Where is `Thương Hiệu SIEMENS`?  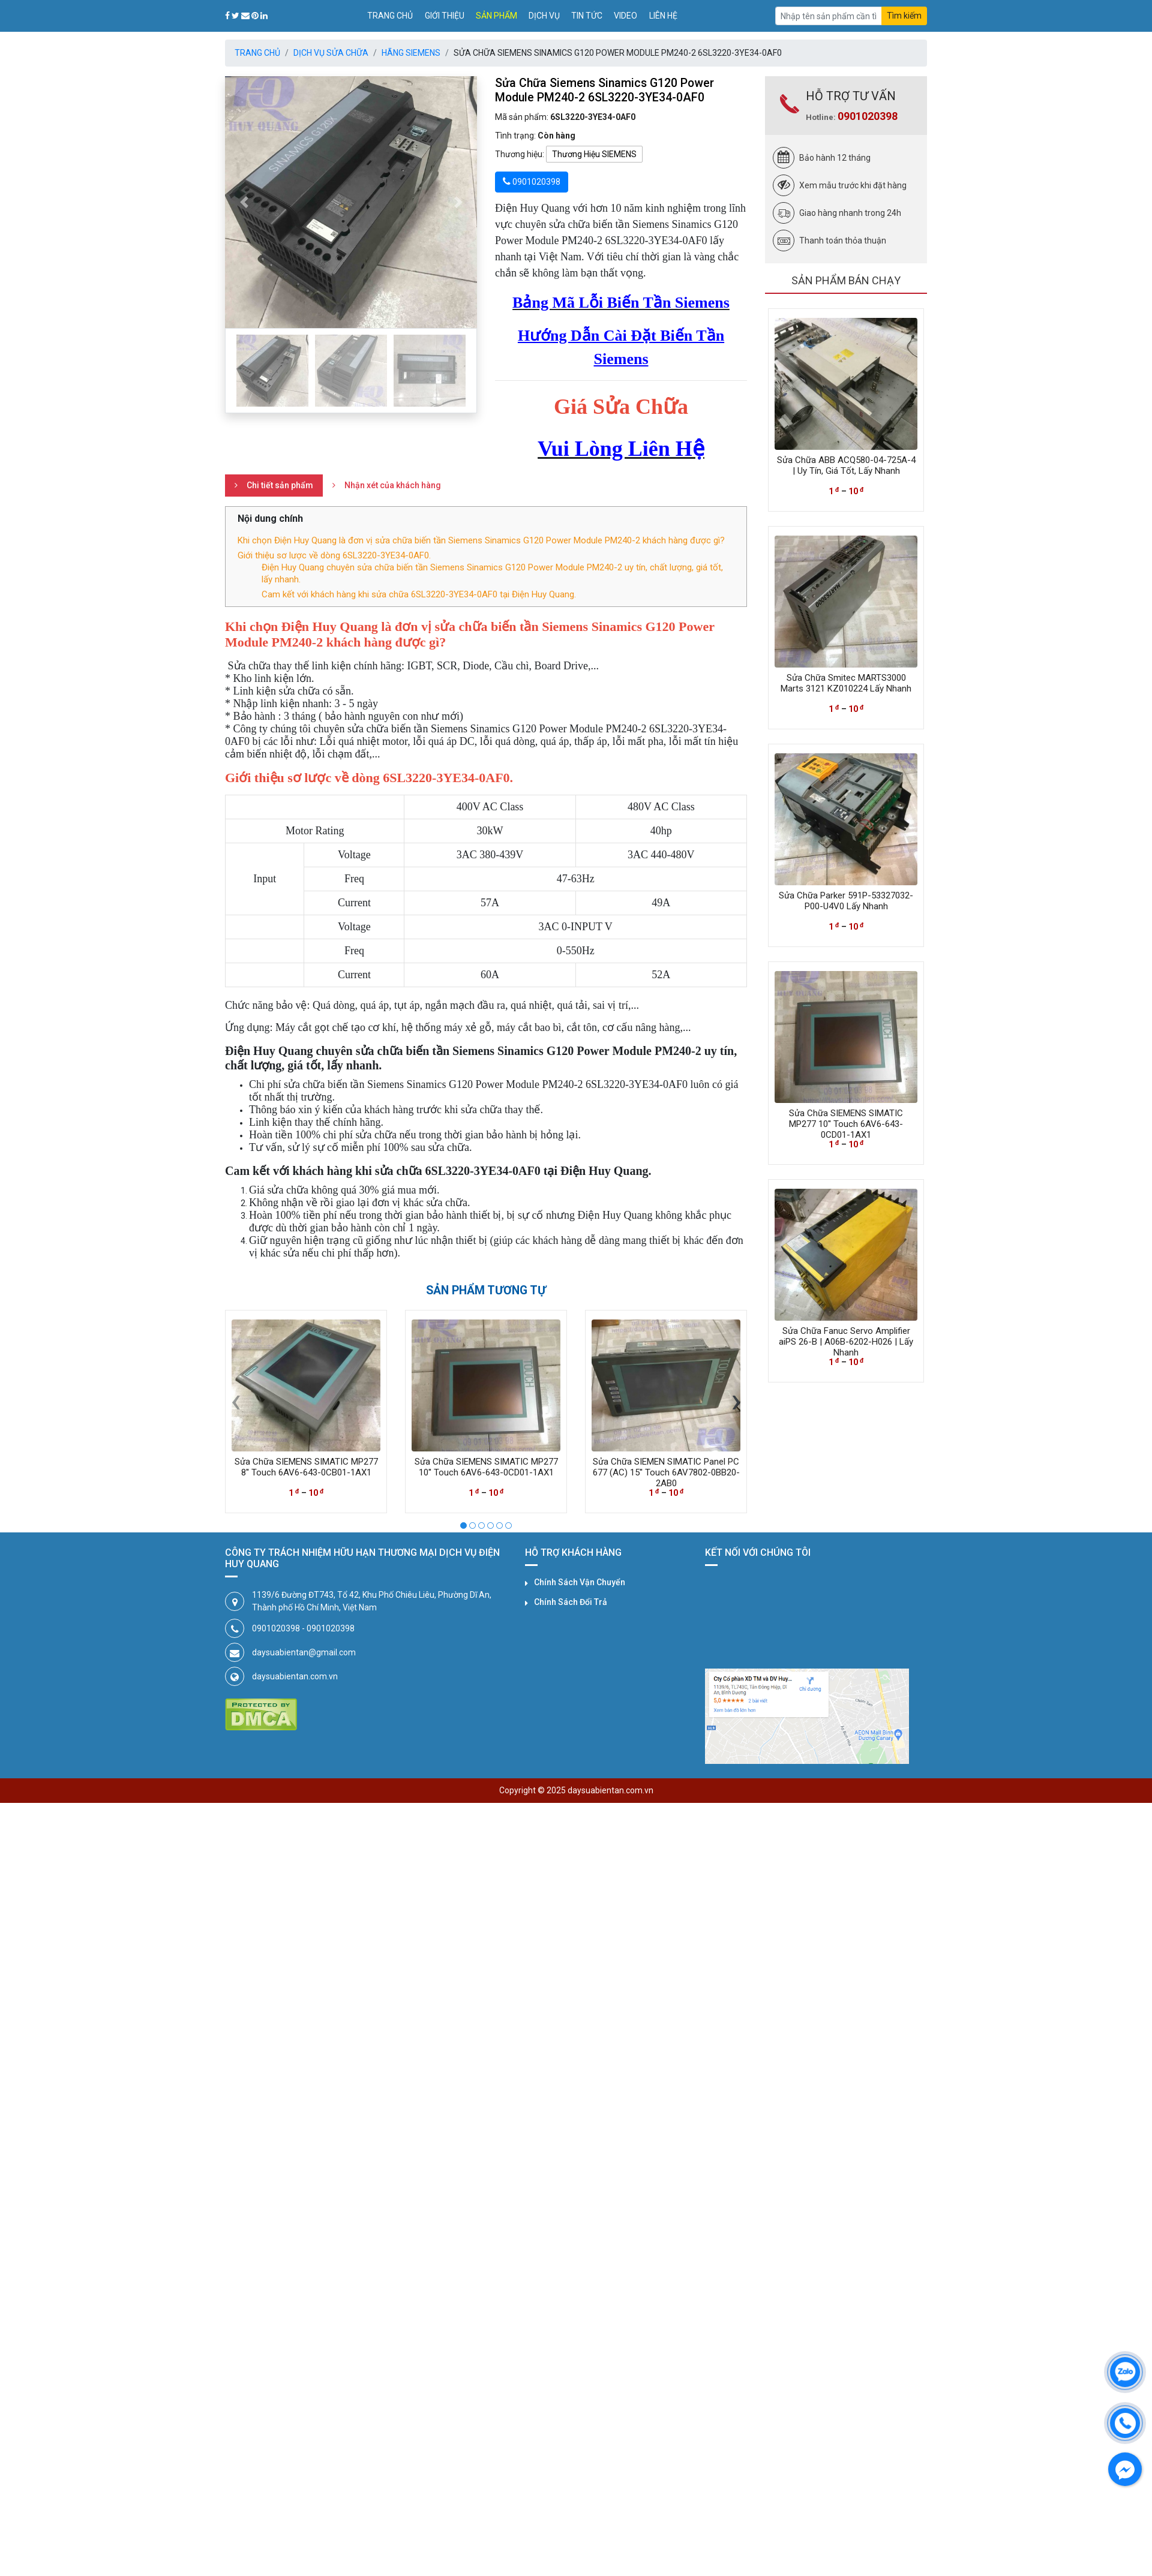 Thương Hiệu SIEMENS is located at coordinates (594, 154).